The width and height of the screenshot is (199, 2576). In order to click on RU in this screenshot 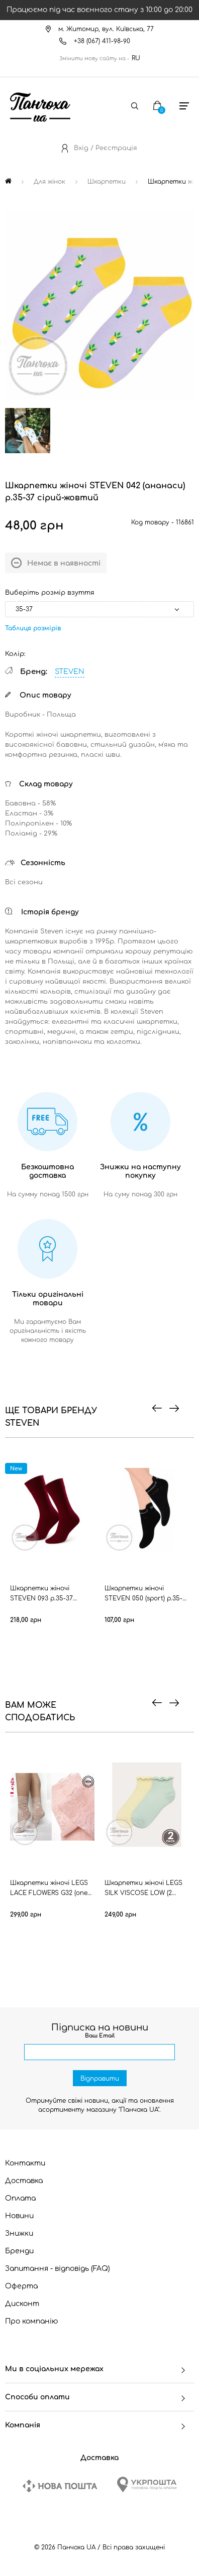, I will do `click(136, 58)`.